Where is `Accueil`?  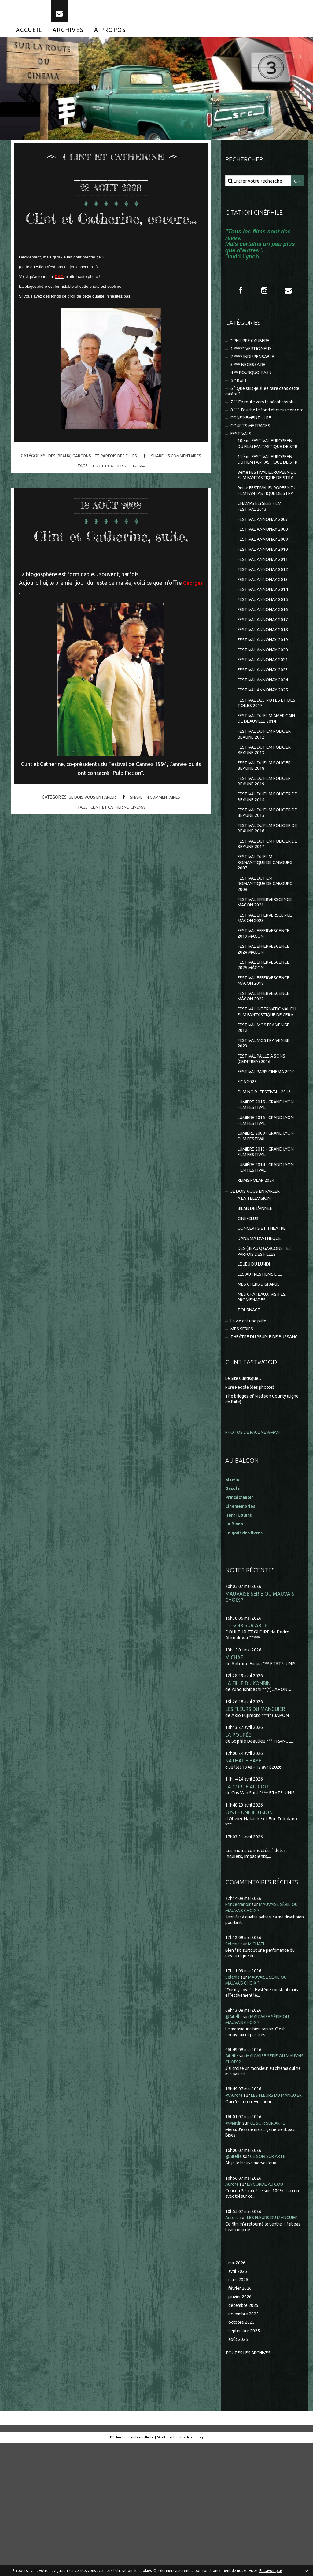 Accueil is located at coordinates (29, 36).